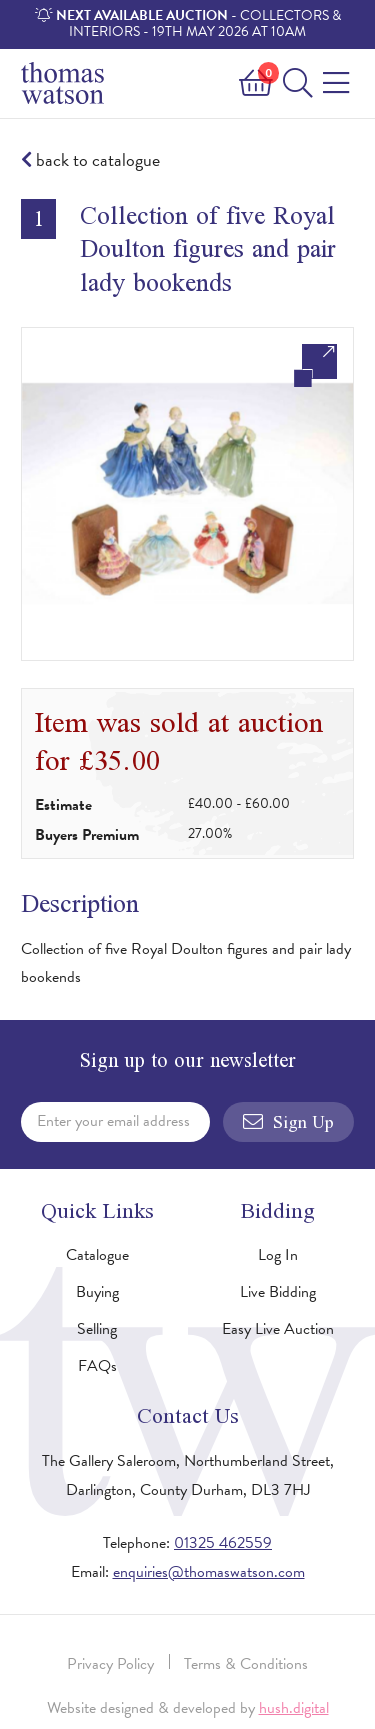 The height and width of the screenshot is (1729, 375). I want to click on Log In, so click(278, 1255).